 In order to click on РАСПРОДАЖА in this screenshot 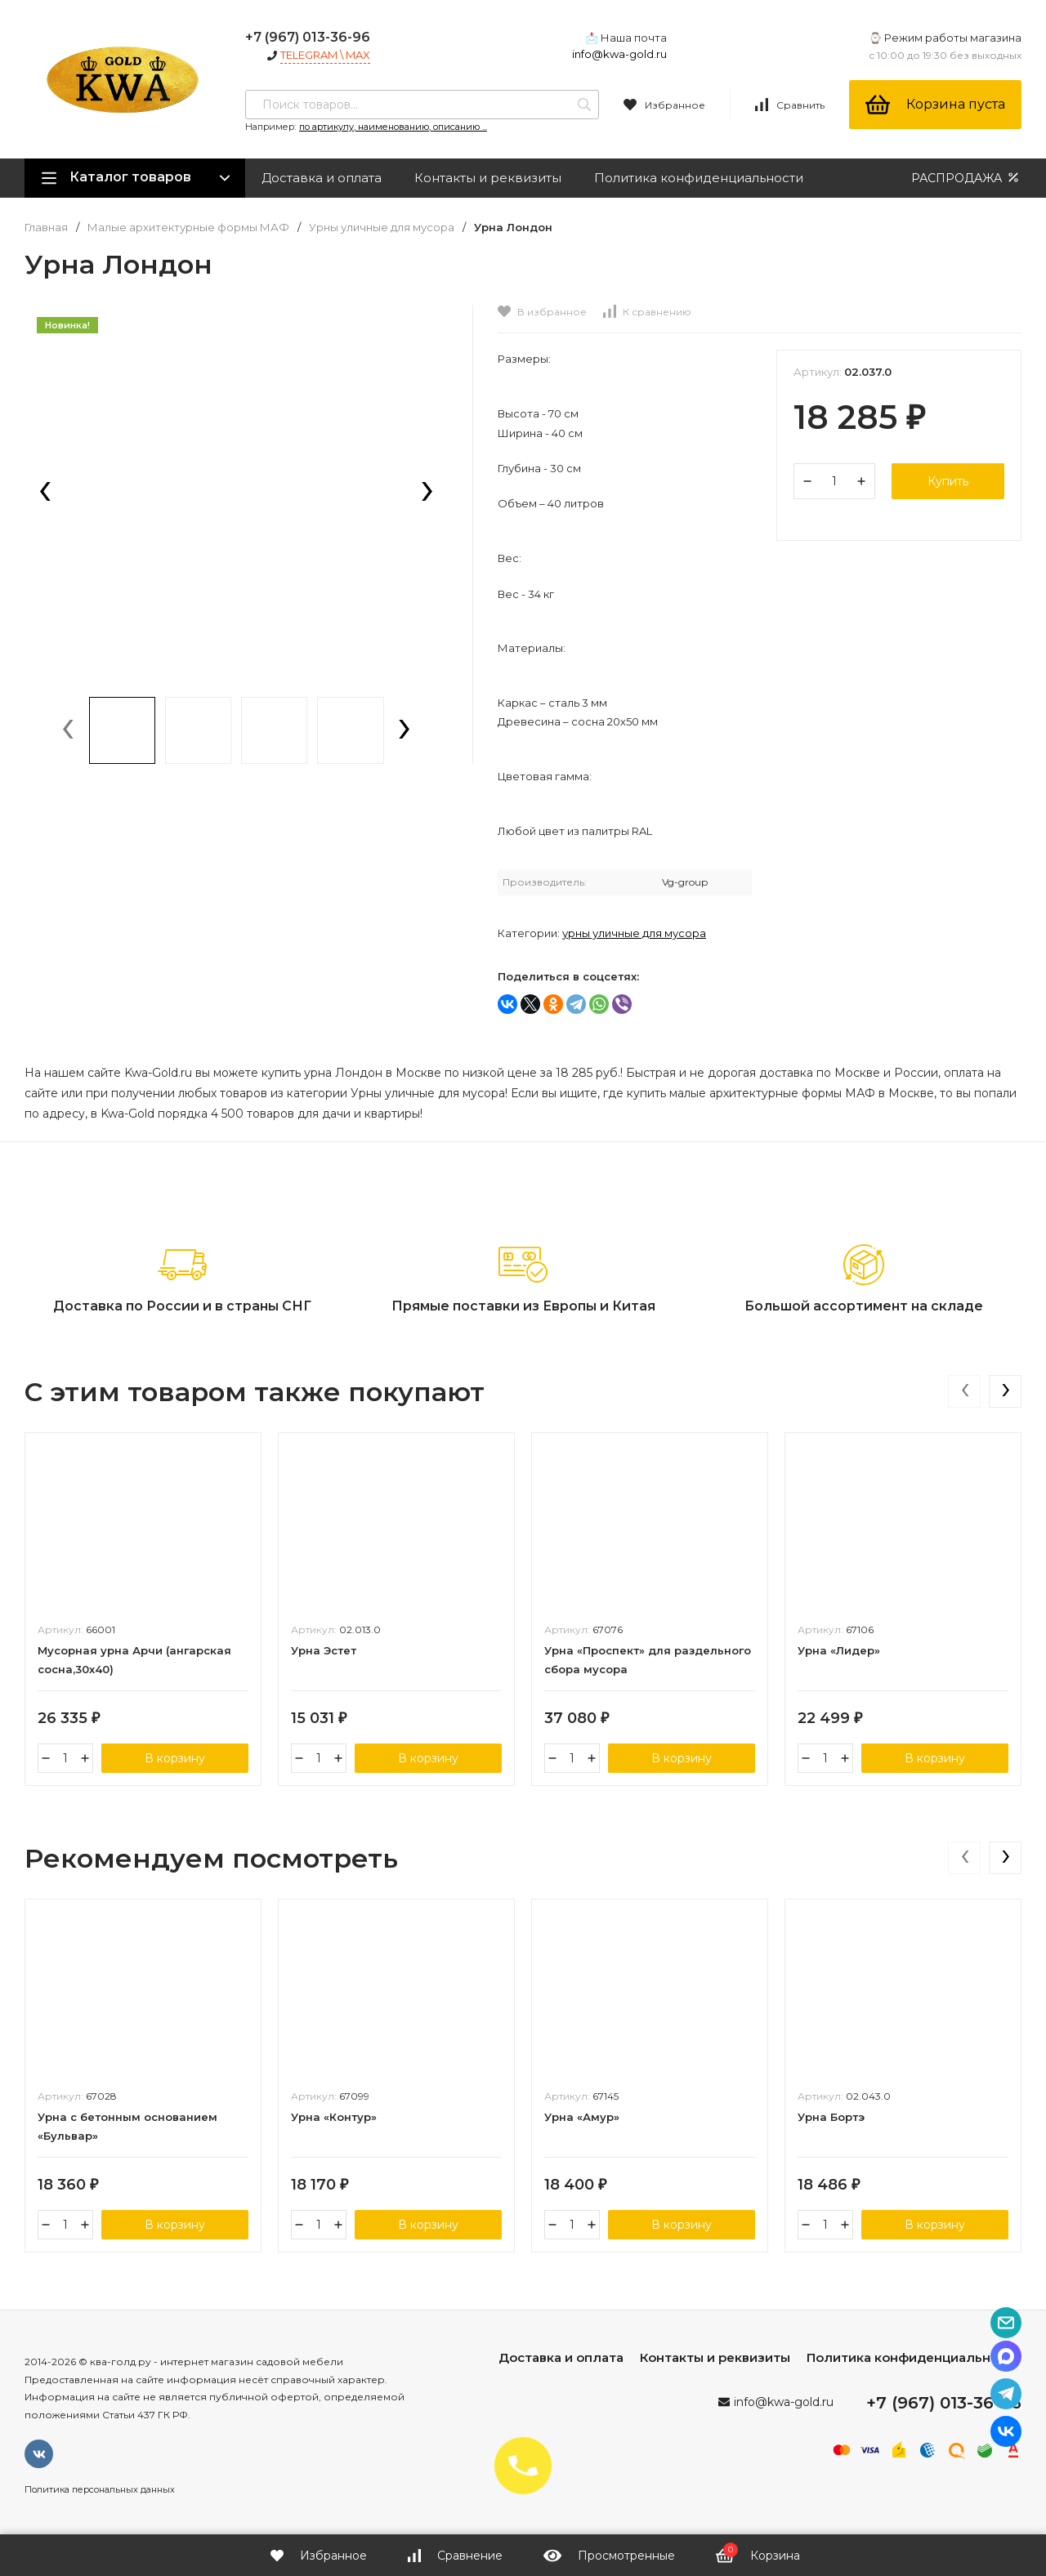, I will do `click(966, 177)`.